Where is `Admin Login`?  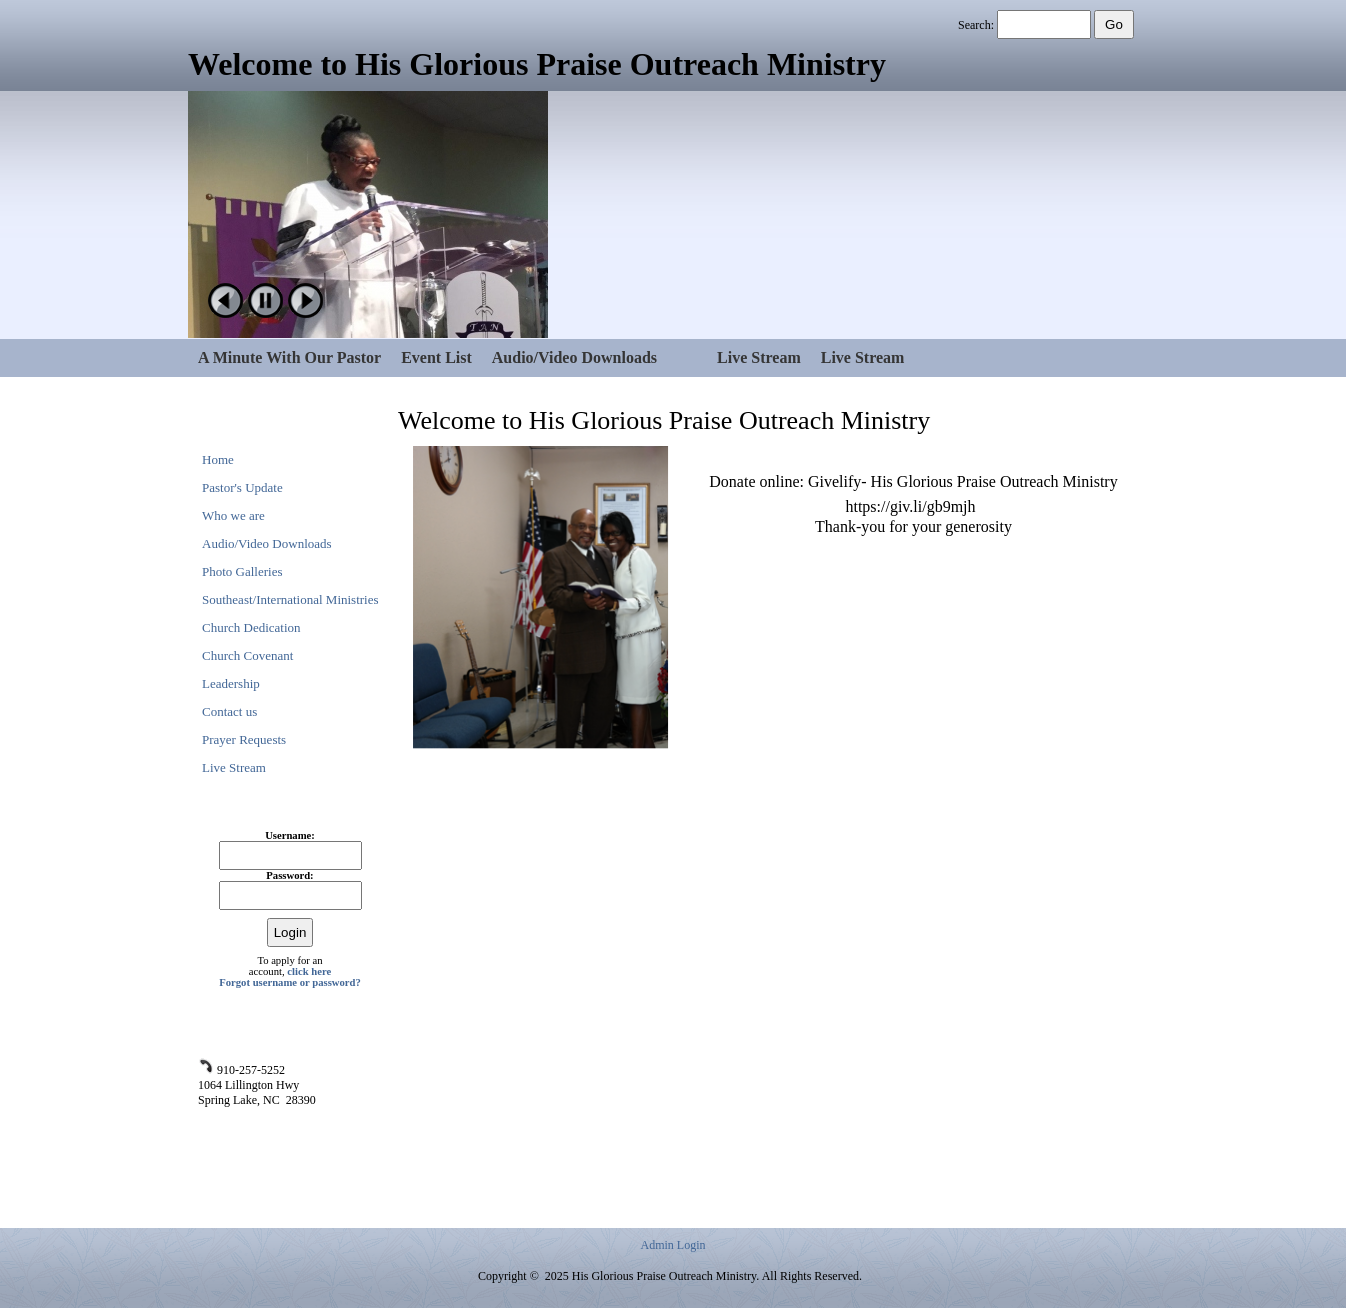 Admin Login is located at coordinates (673, 1245).